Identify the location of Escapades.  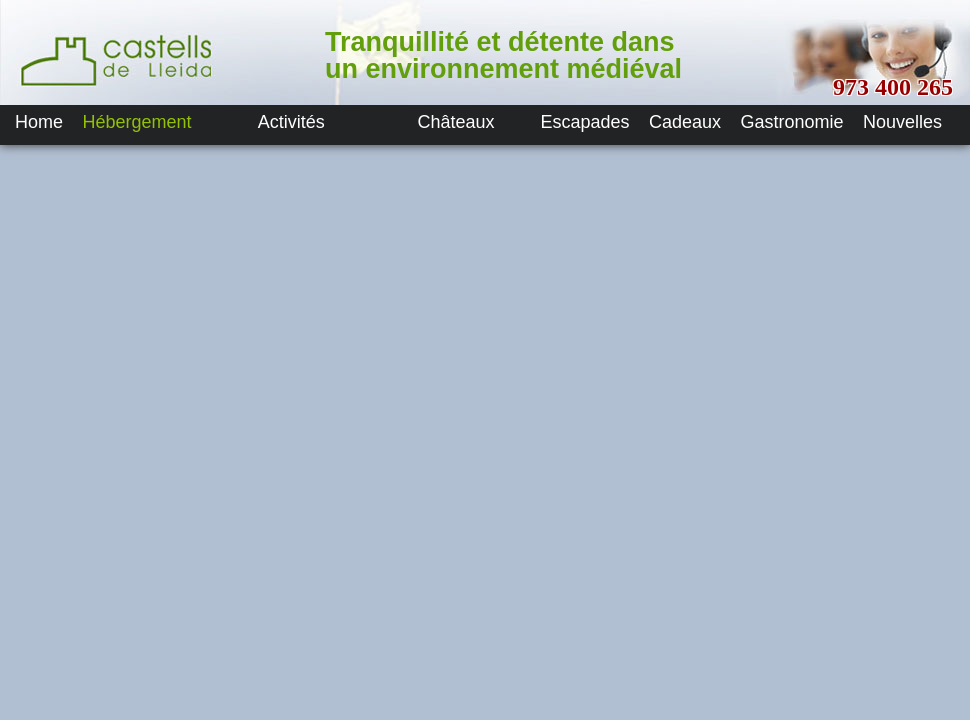
(585, 122).